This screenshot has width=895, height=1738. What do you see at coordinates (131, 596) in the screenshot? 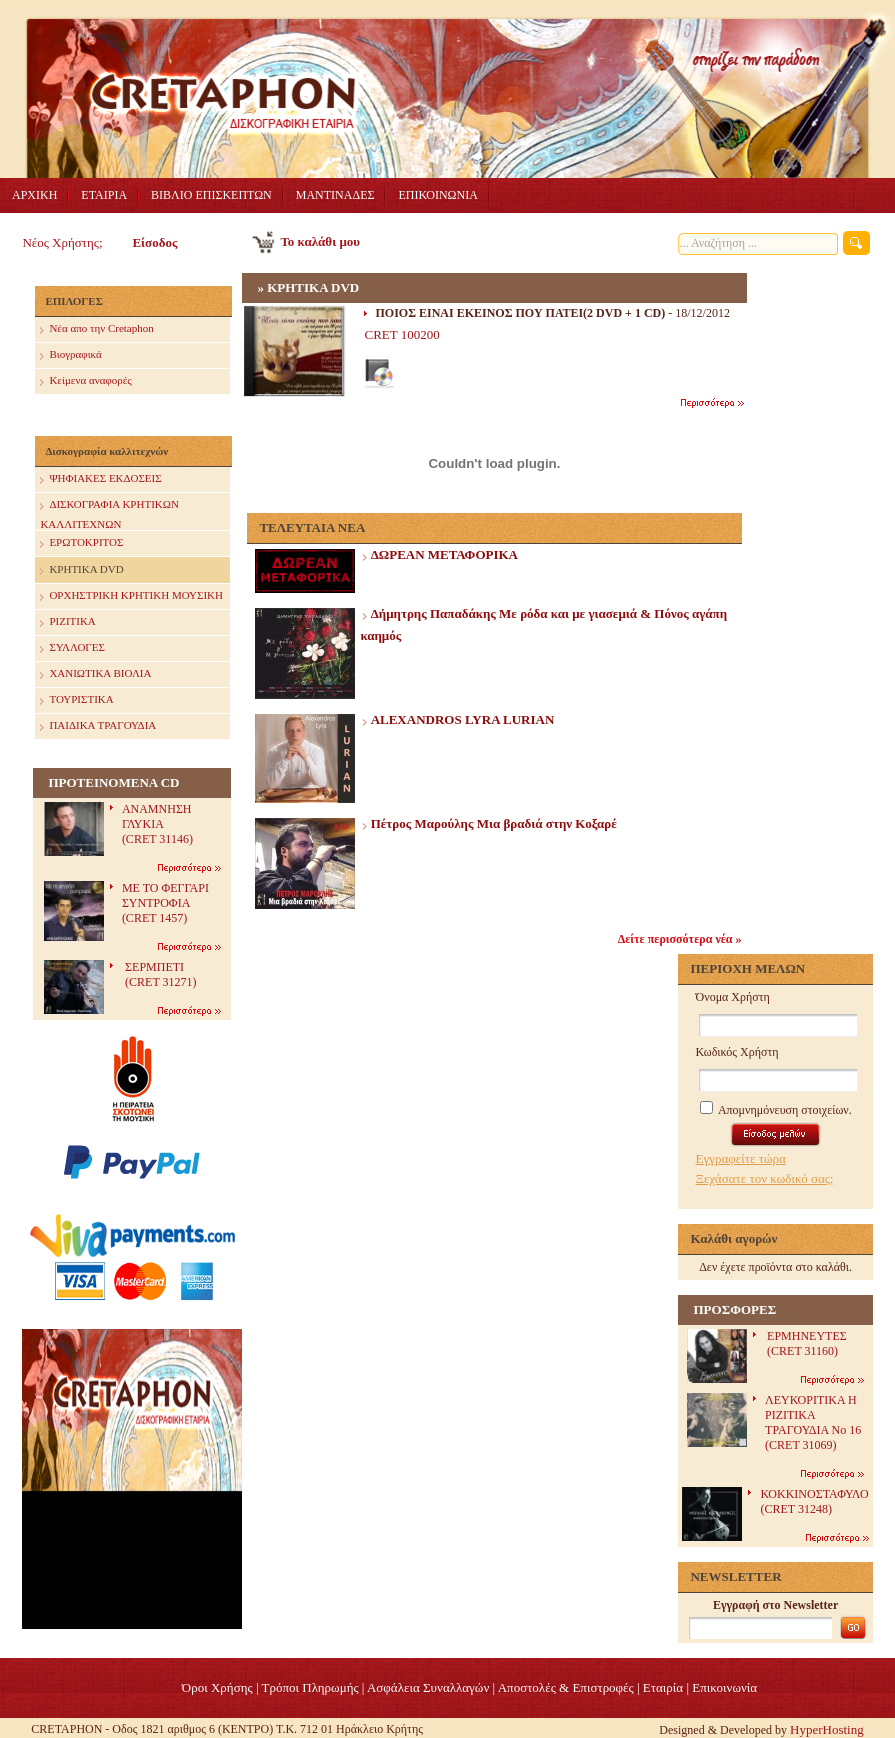
I see `ΟΡΧΗΣΤΡΙΚΗ ΚΡΗΤΙΚΗ ΜΟΥΣΙΚΗ` at bounding box center [131, 596].